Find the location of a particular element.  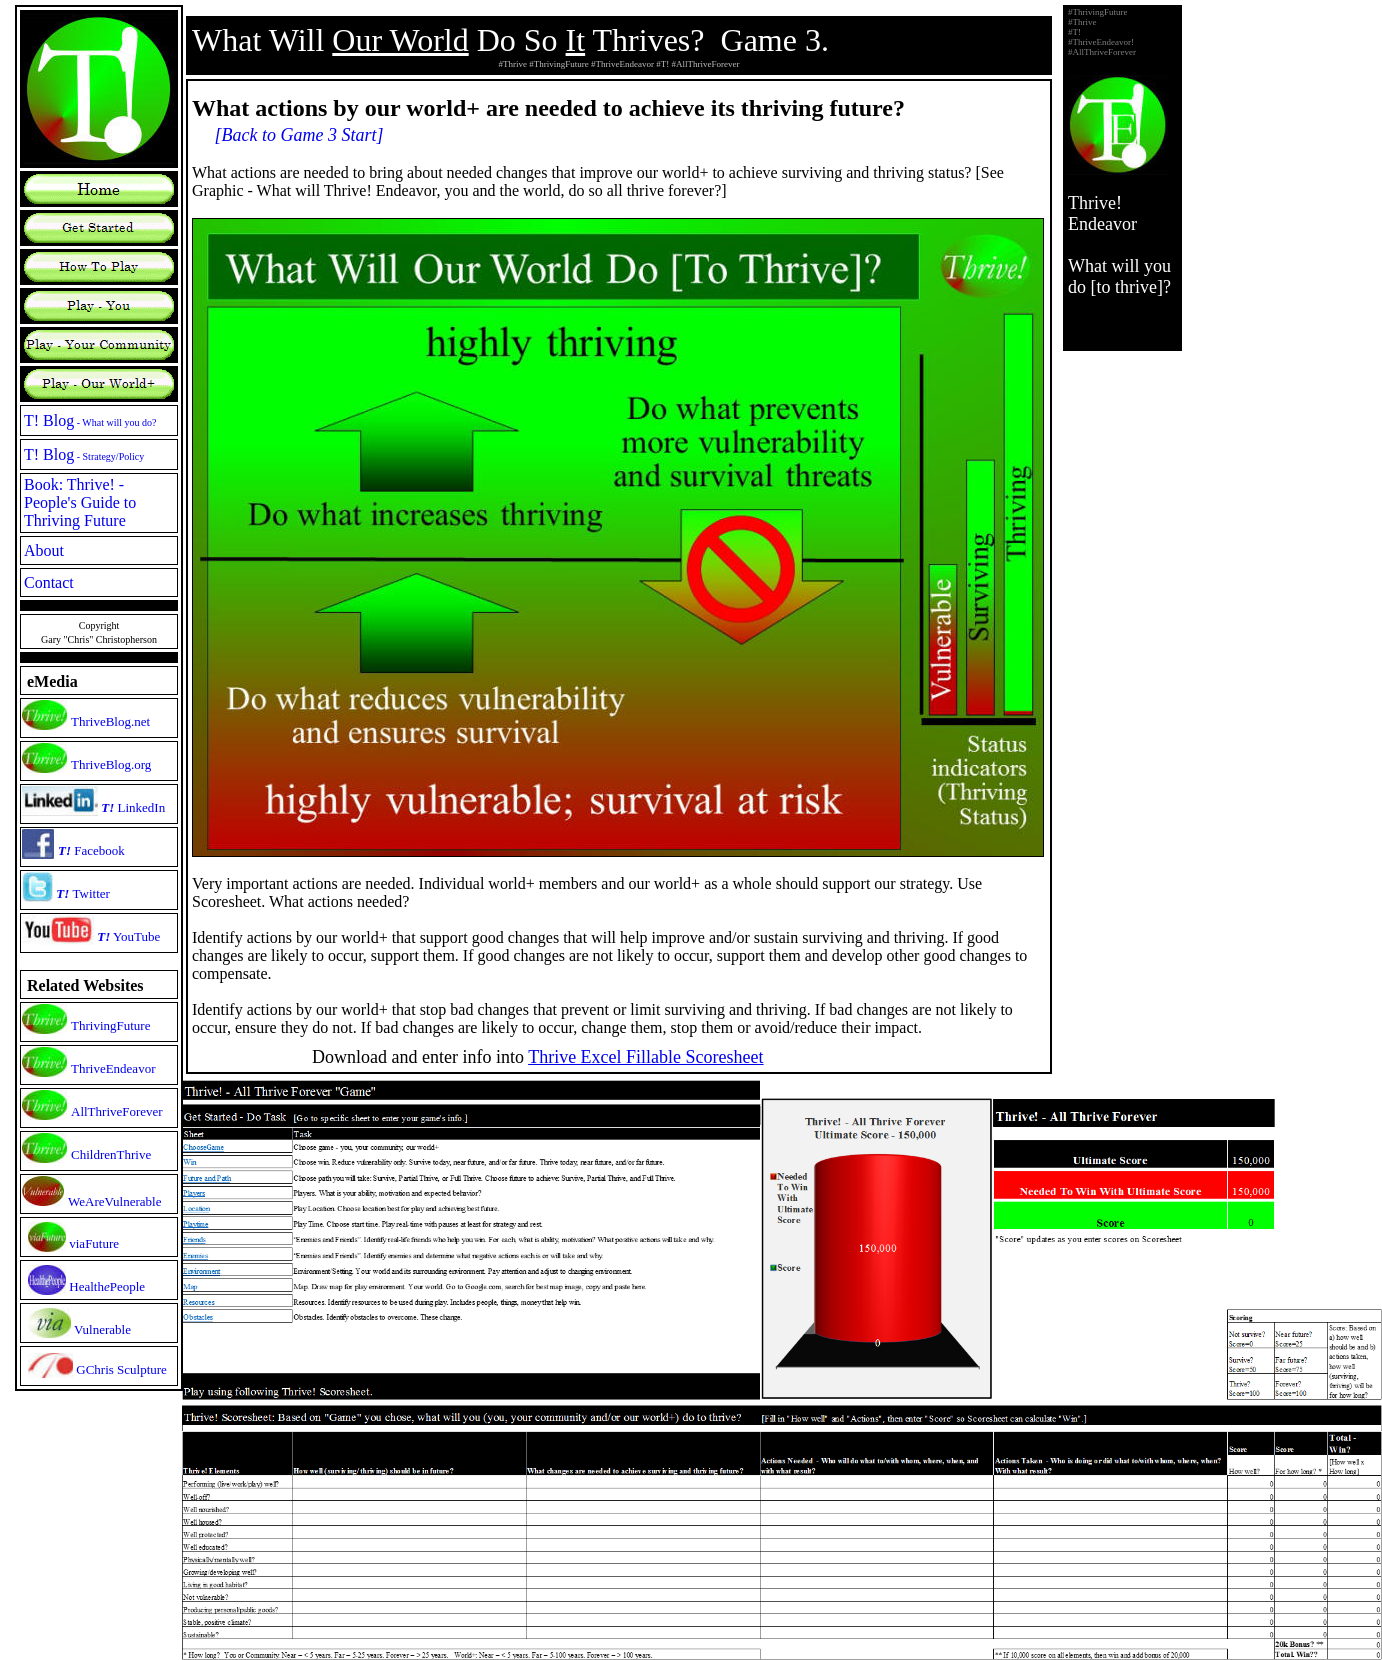

Thrive Excel Fillable Scoresheet is located at coordinates (645, 1057).